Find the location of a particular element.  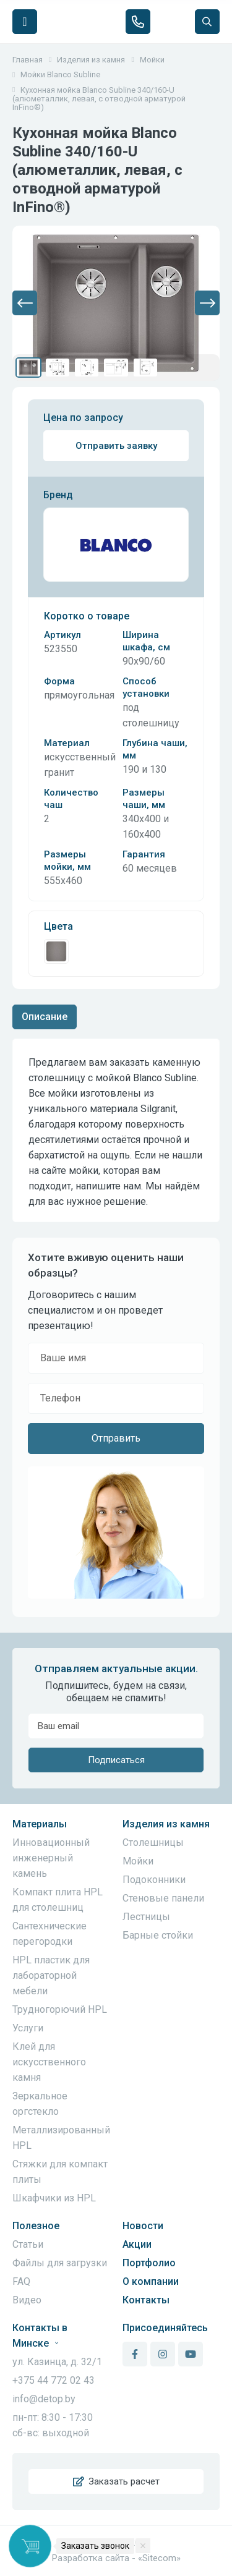

Металлизированный HPL is located at coordinates (61, 2137).